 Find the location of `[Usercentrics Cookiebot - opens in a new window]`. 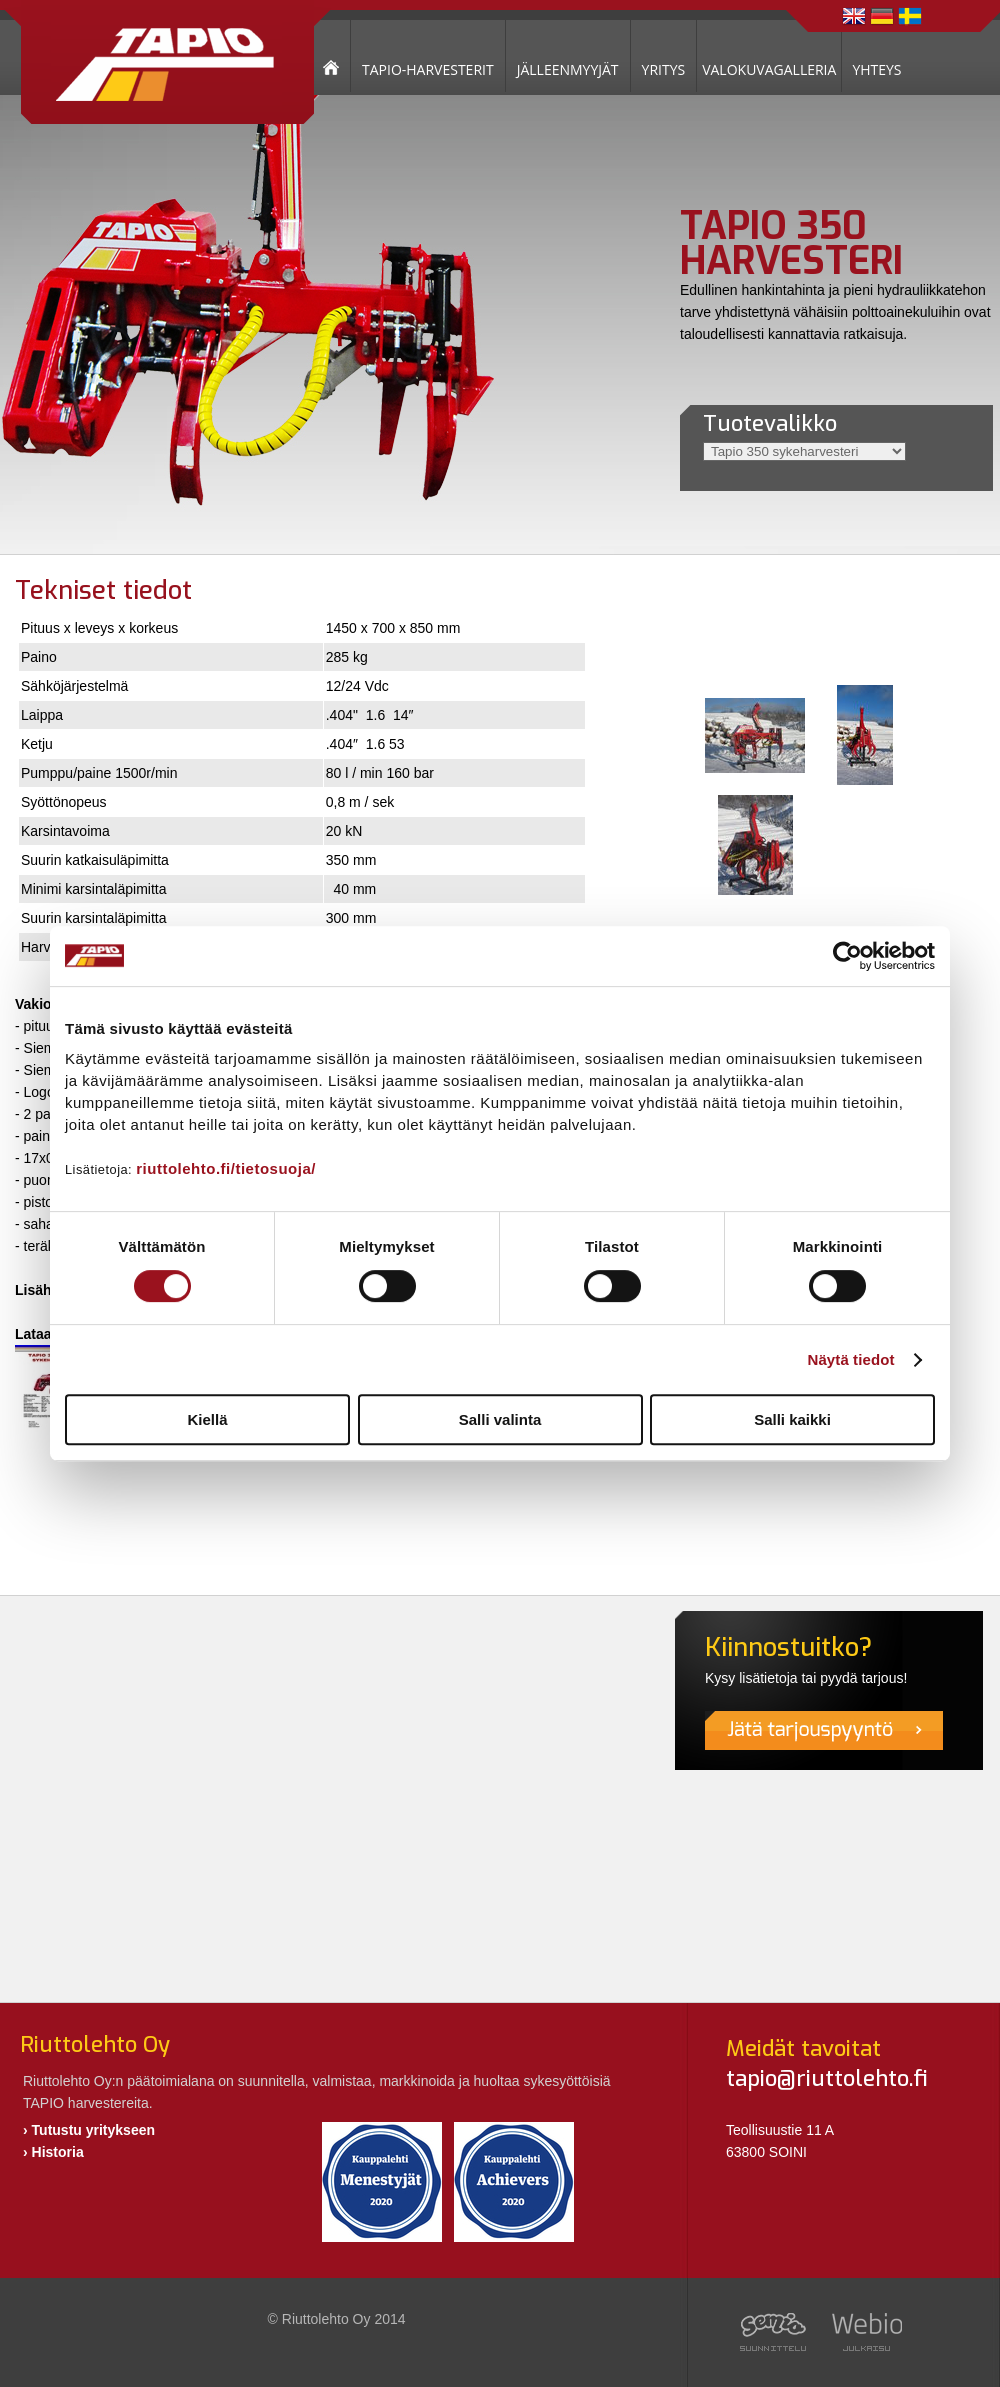

[Usercentrics Cookiebot - opens in a new window] is located at coordinates (847, 956).